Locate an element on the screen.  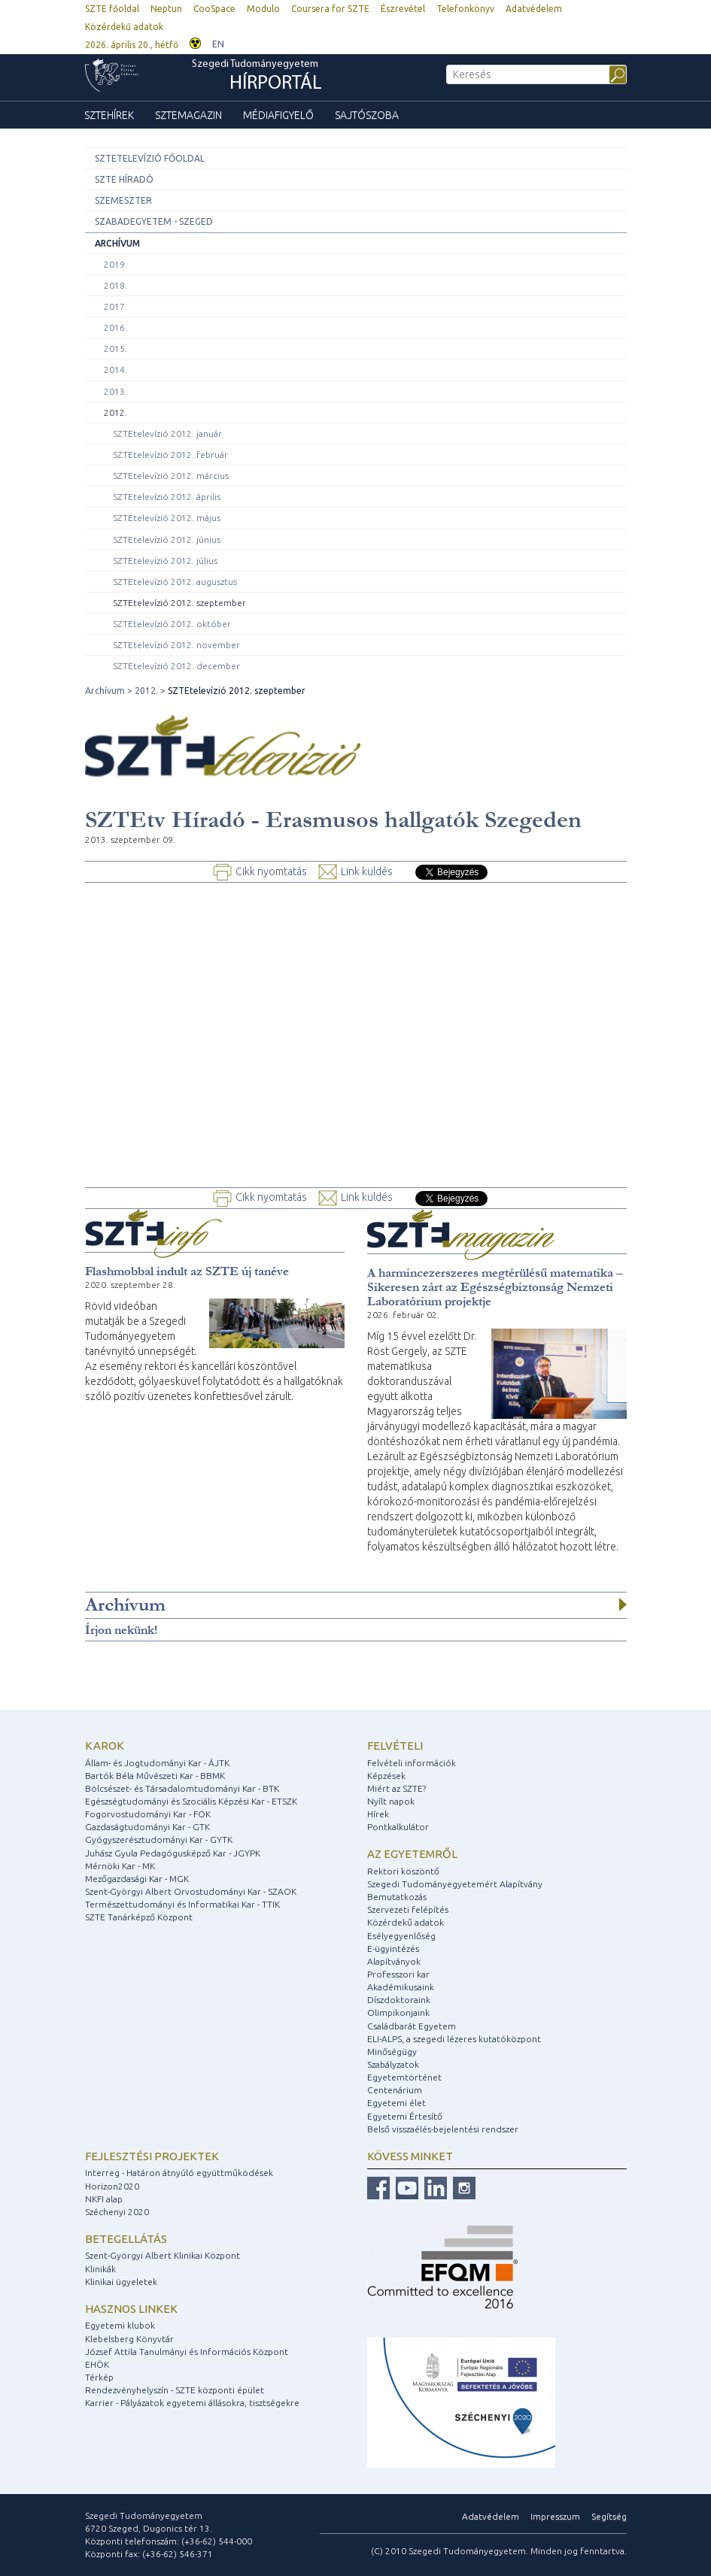
Professzori kar is located at coordinates (398, 1974).